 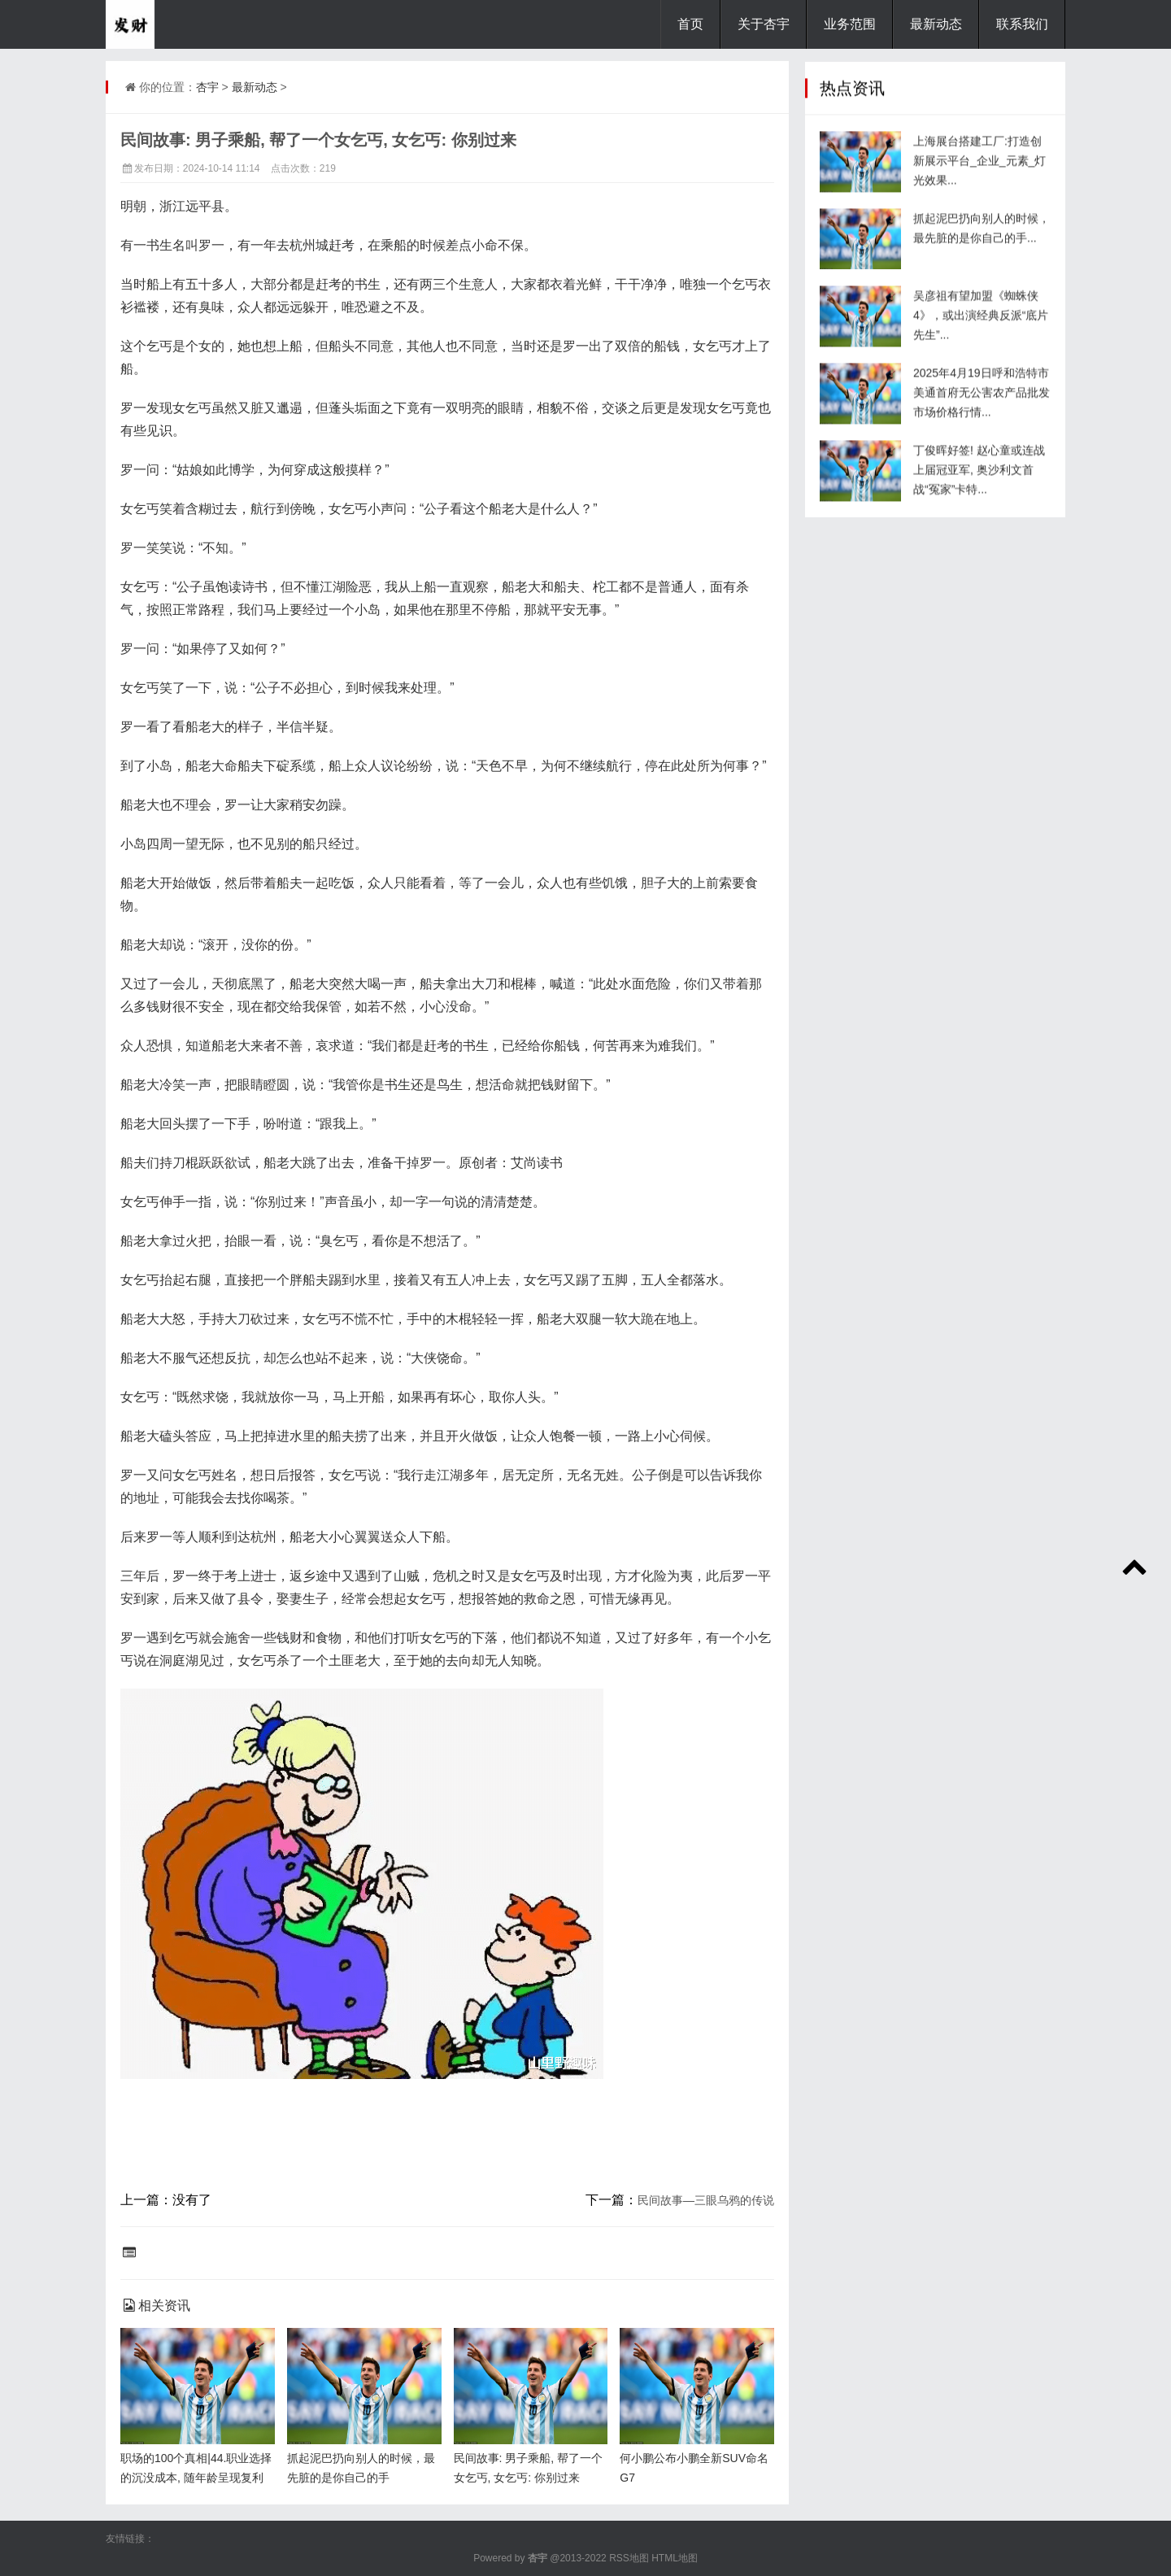 I want to click on 上海展台搭建工厂:打造创新展示平台_企业_元素_灯光效果..., so click(x=979, y=172).